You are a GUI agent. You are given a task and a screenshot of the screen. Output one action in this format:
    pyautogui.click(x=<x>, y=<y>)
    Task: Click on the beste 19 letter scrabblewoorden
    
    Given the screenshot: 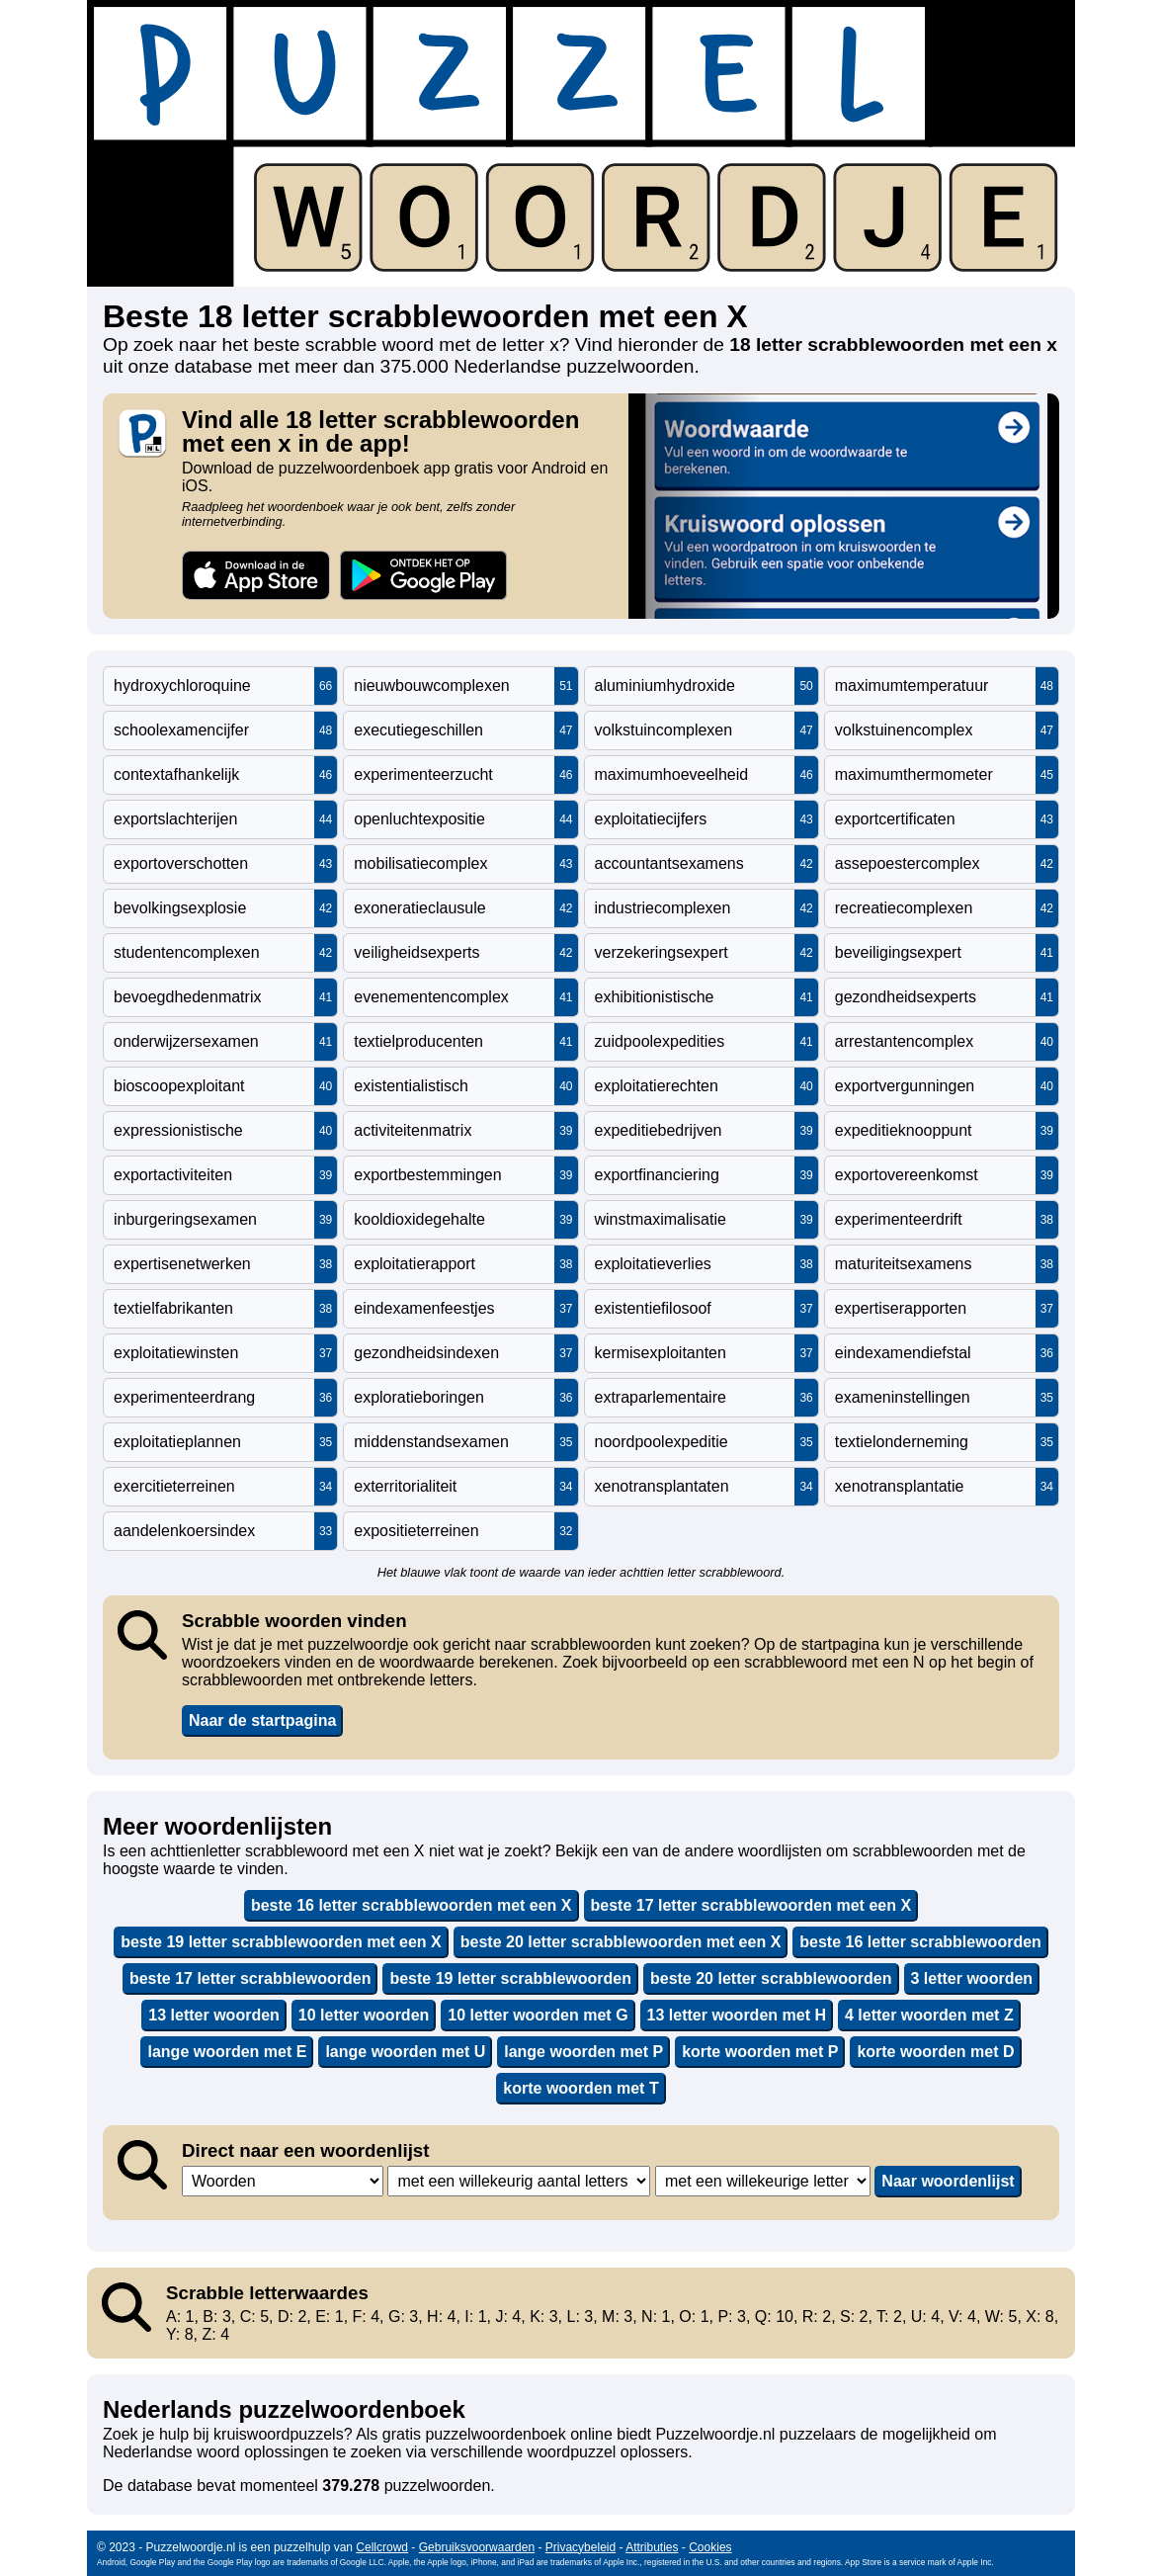 What is the action you would take?
    pyautogui.click(x=510, y=1978)
    